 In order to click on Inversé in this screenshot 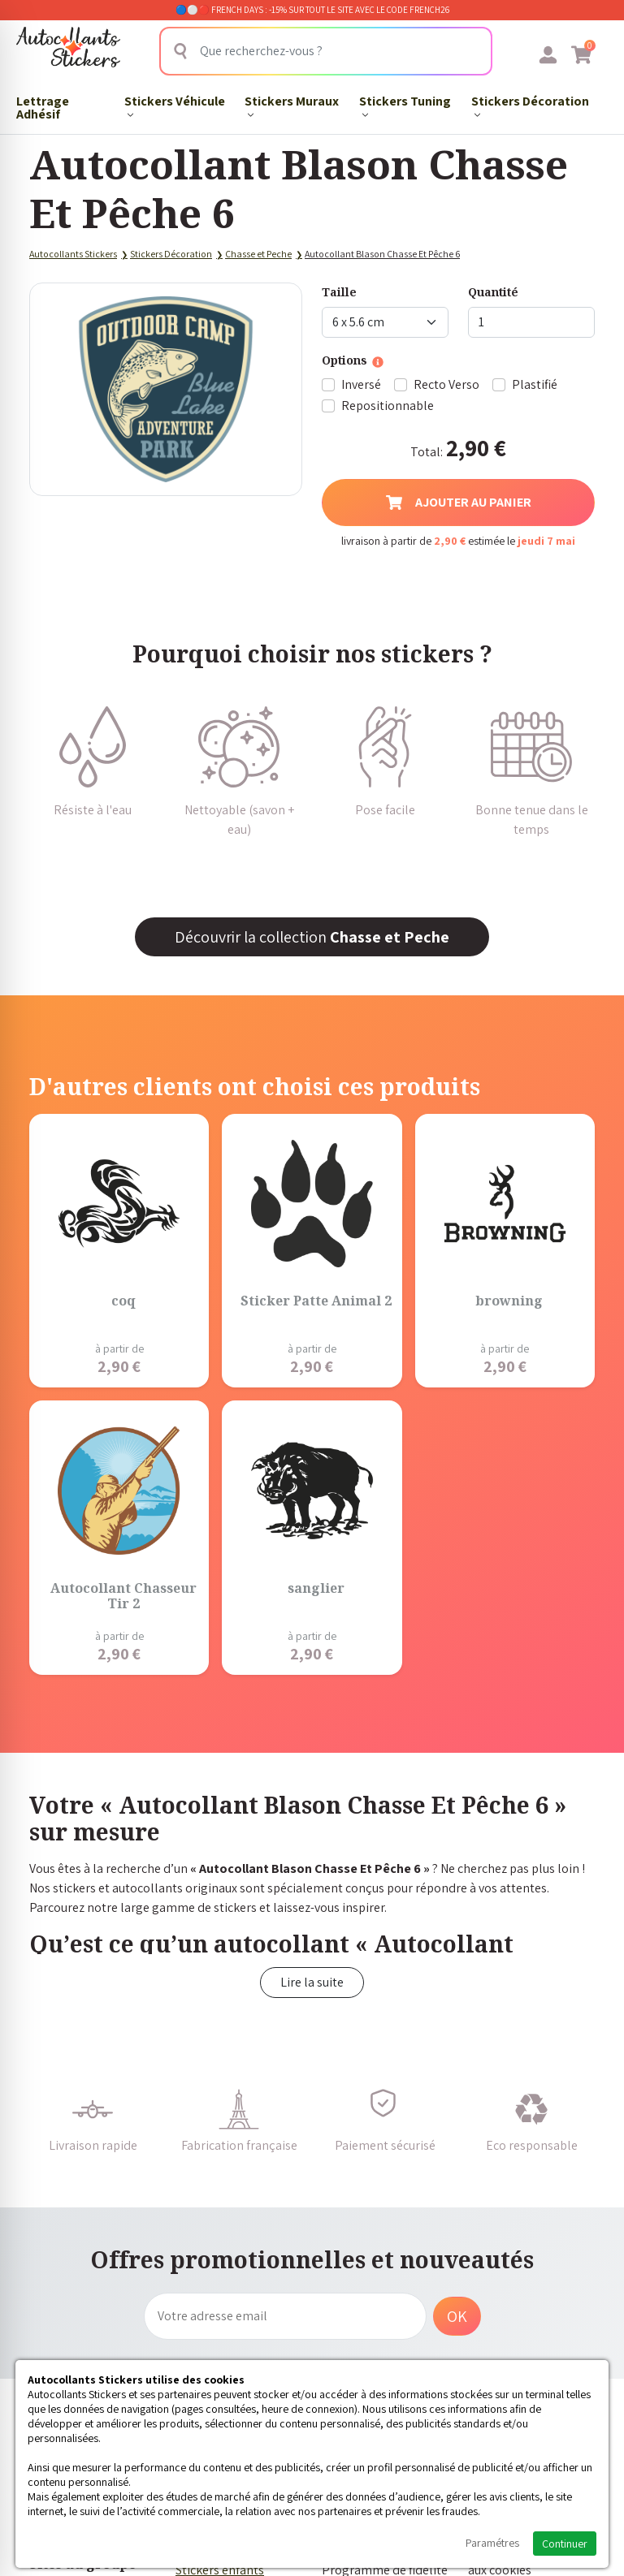, I will do `click(361, 384)`.